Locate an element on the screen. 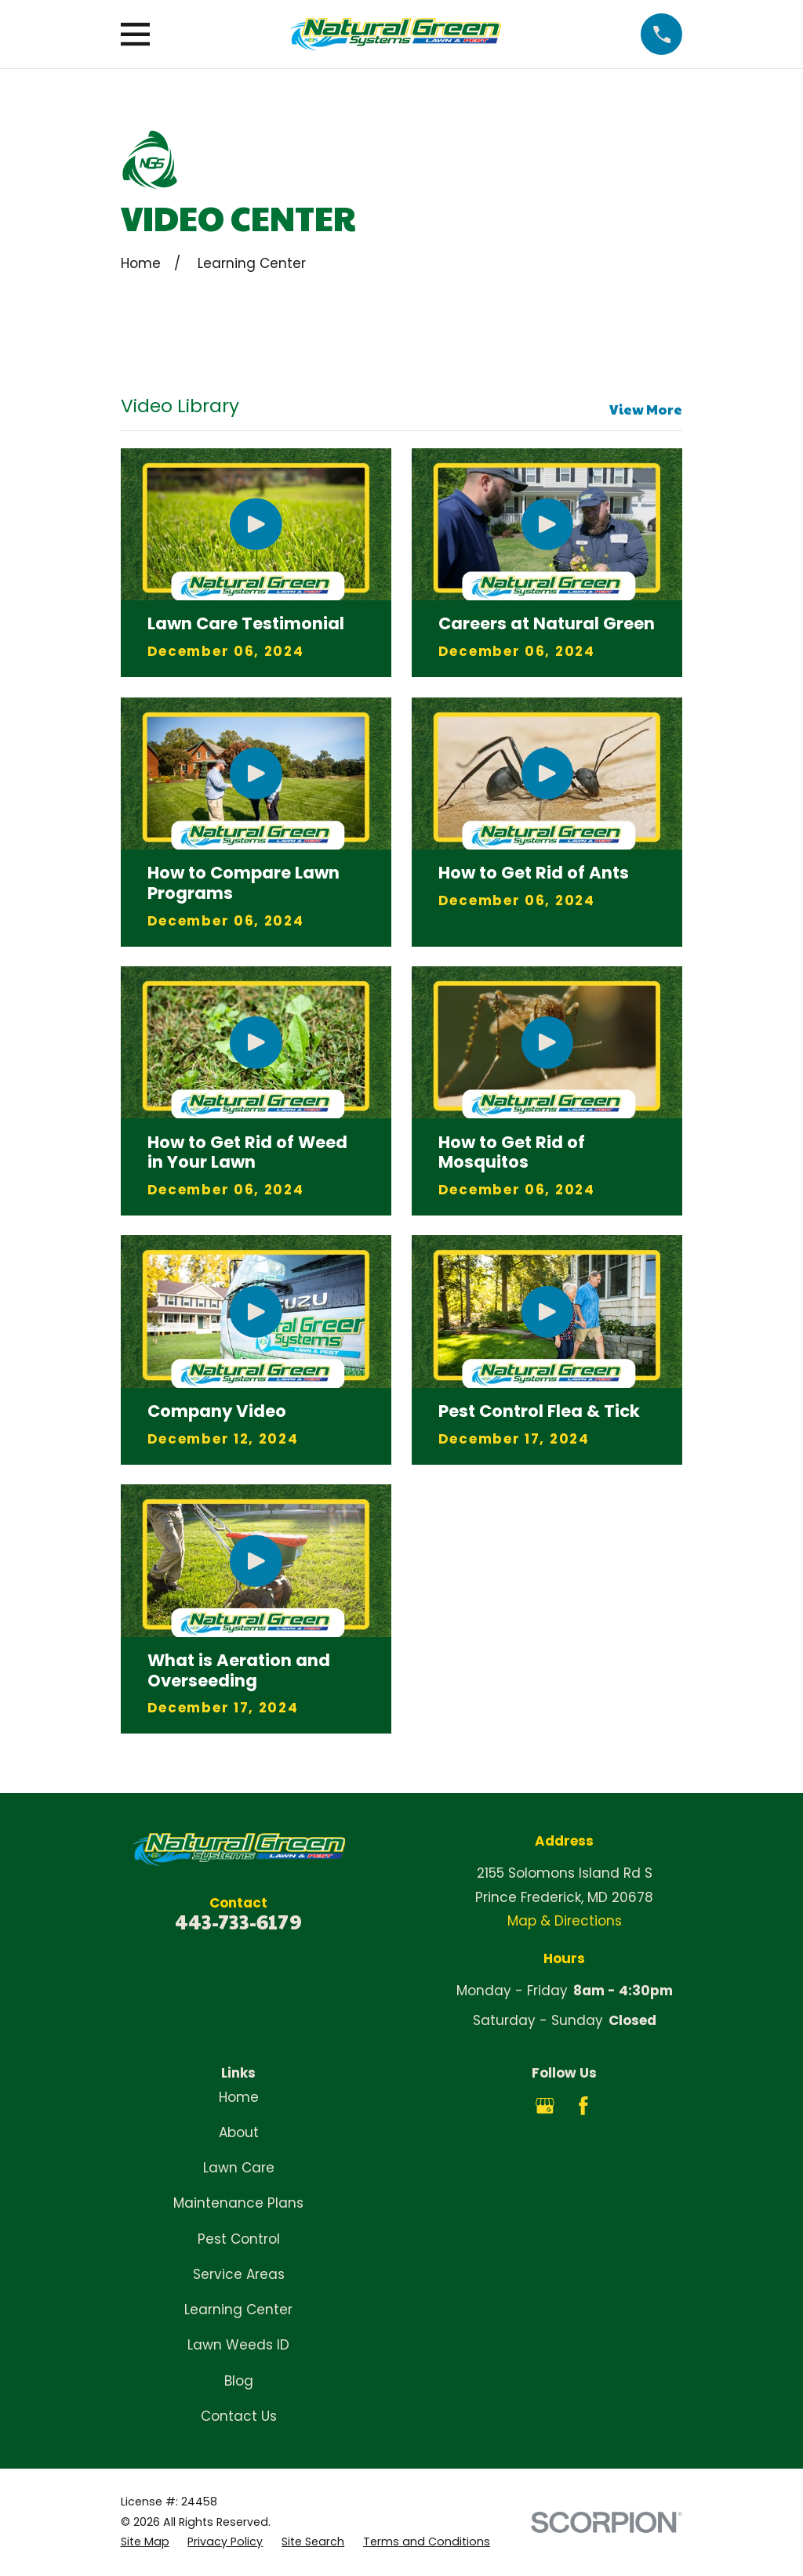 The height and width of the screenshot is (2576, 803). Learning Center is located at coordinates (238, 2309).